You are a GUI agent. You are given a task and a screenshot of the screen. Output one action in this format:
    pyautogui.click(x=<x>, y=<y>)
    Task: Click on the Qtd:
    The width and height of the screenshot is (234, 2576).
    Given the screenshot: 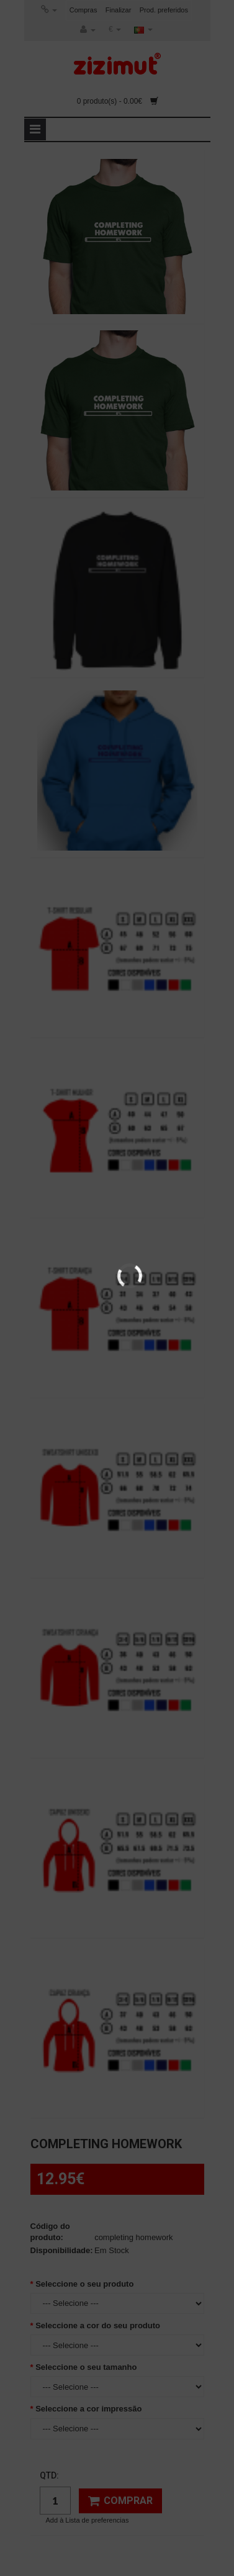 What is the action you would take?
    pyautogui.click(x=49, y=2475)
    